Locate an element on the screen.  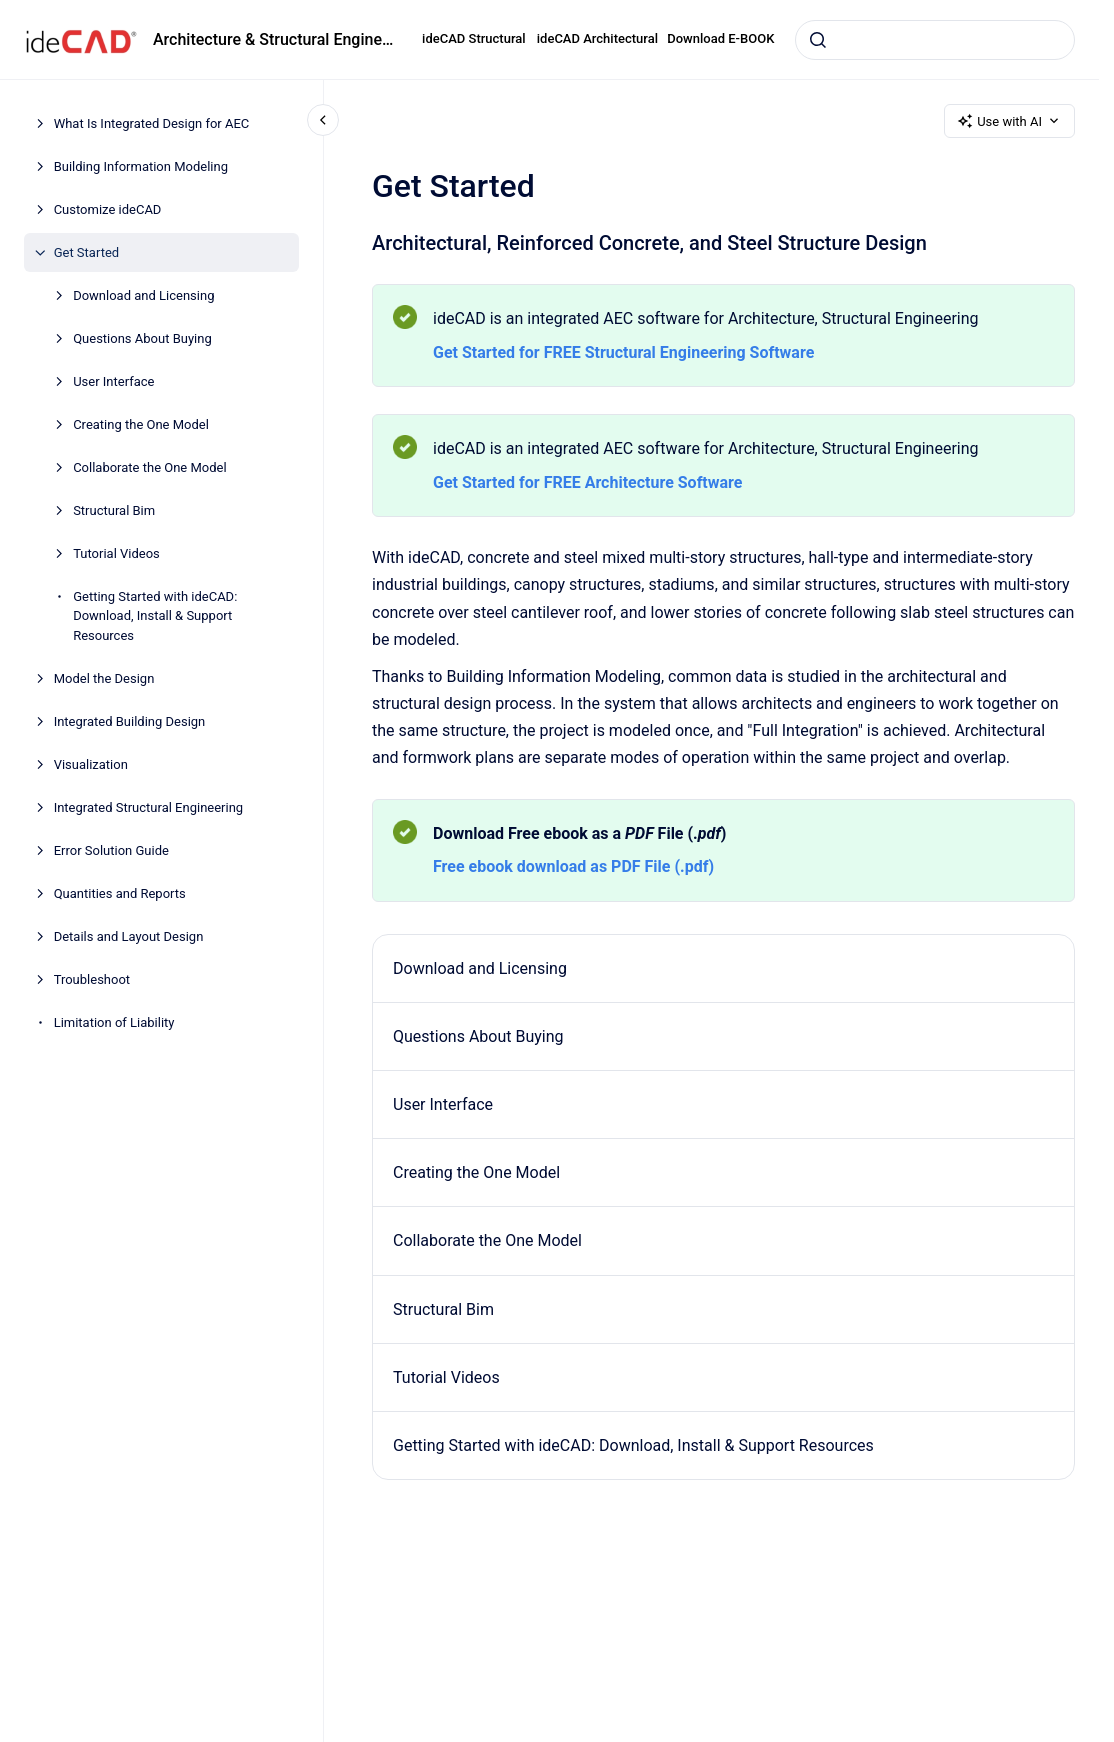
Collaborate the One Model is located at coordinates (150, 467).